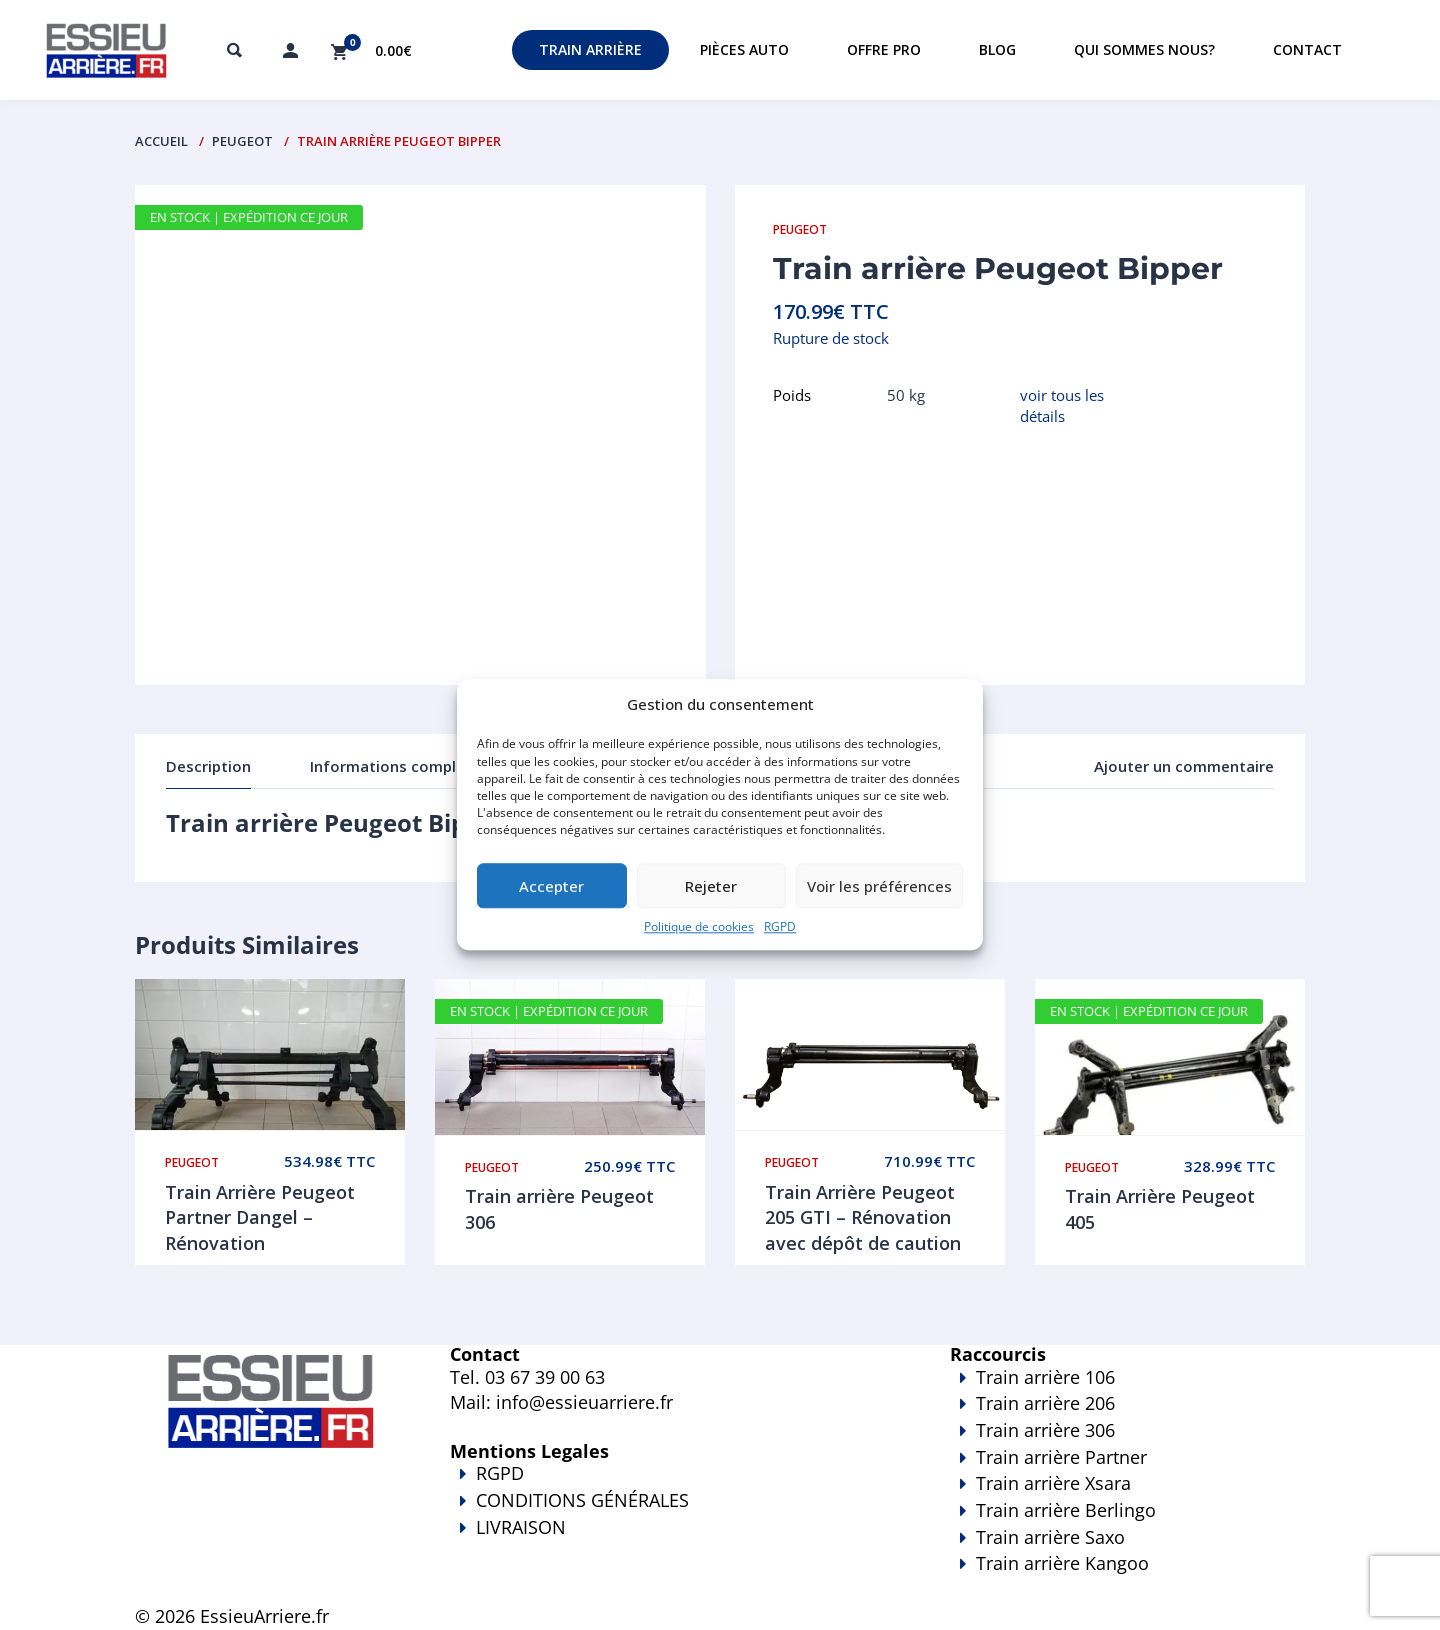  What do you see at coordinates (863, 1217) in the screenshot?
I see `Train Arrière Peugeot 205 GTI – Rénovation avec dépôt de caution` at bounding box center [863, 1217].